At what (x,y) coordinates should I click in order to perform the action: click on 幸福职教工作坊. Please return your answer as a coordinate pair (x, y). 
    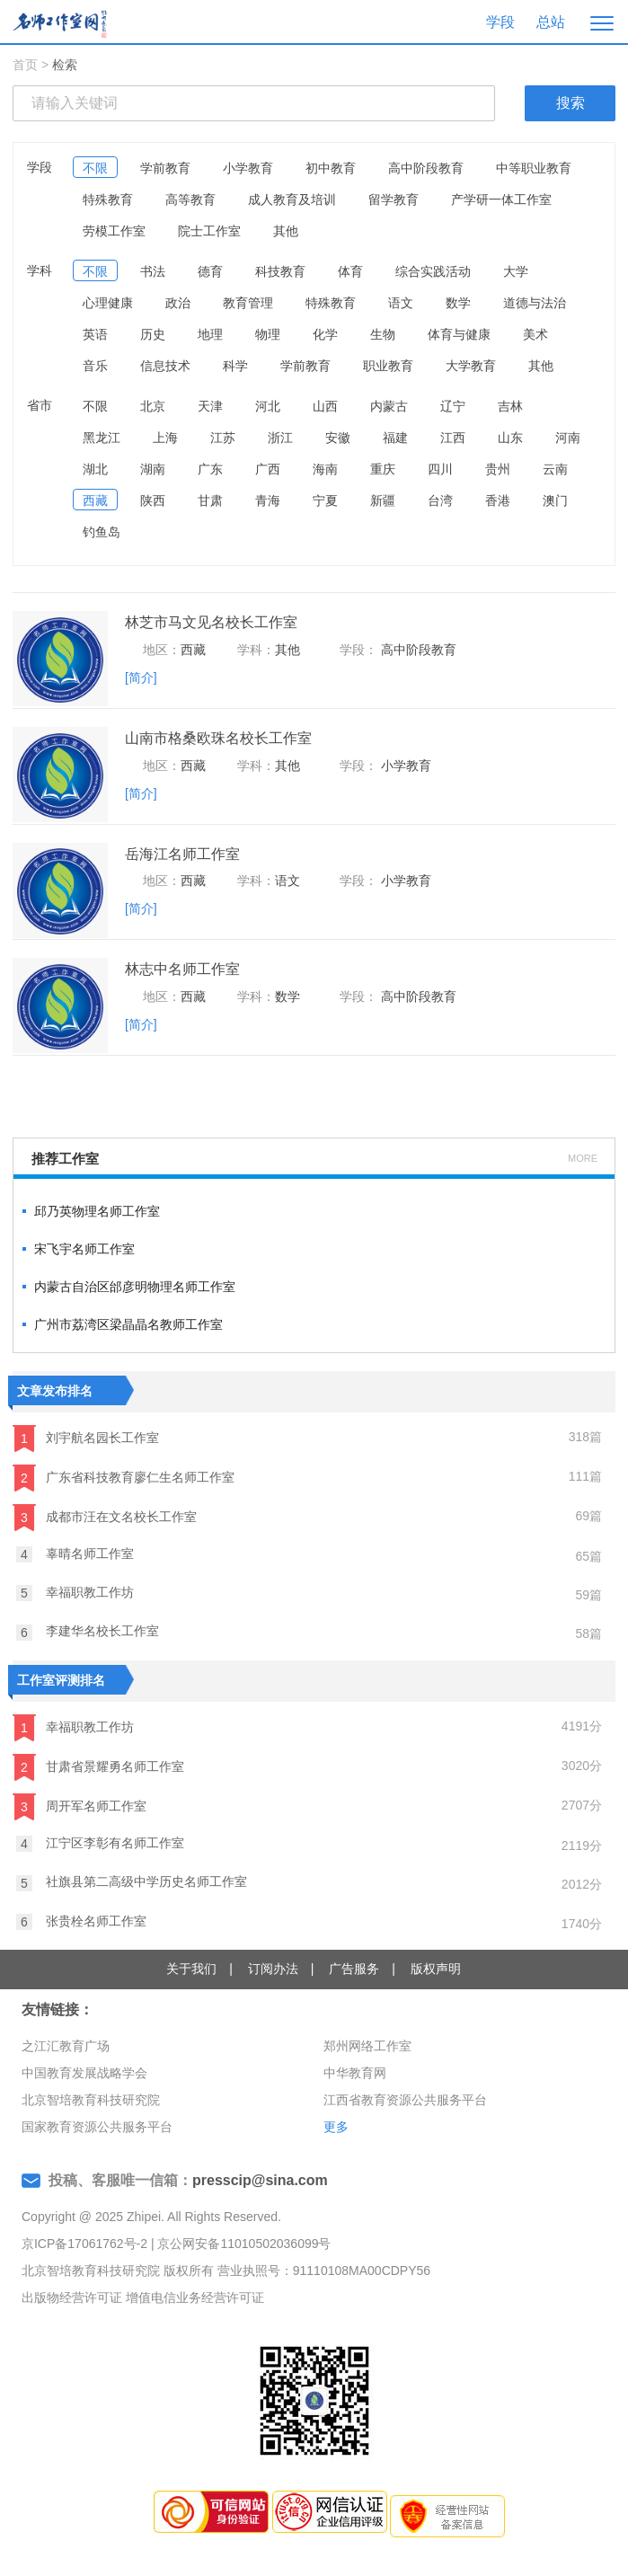
    Looking at the image, I should click on (75, 1593).